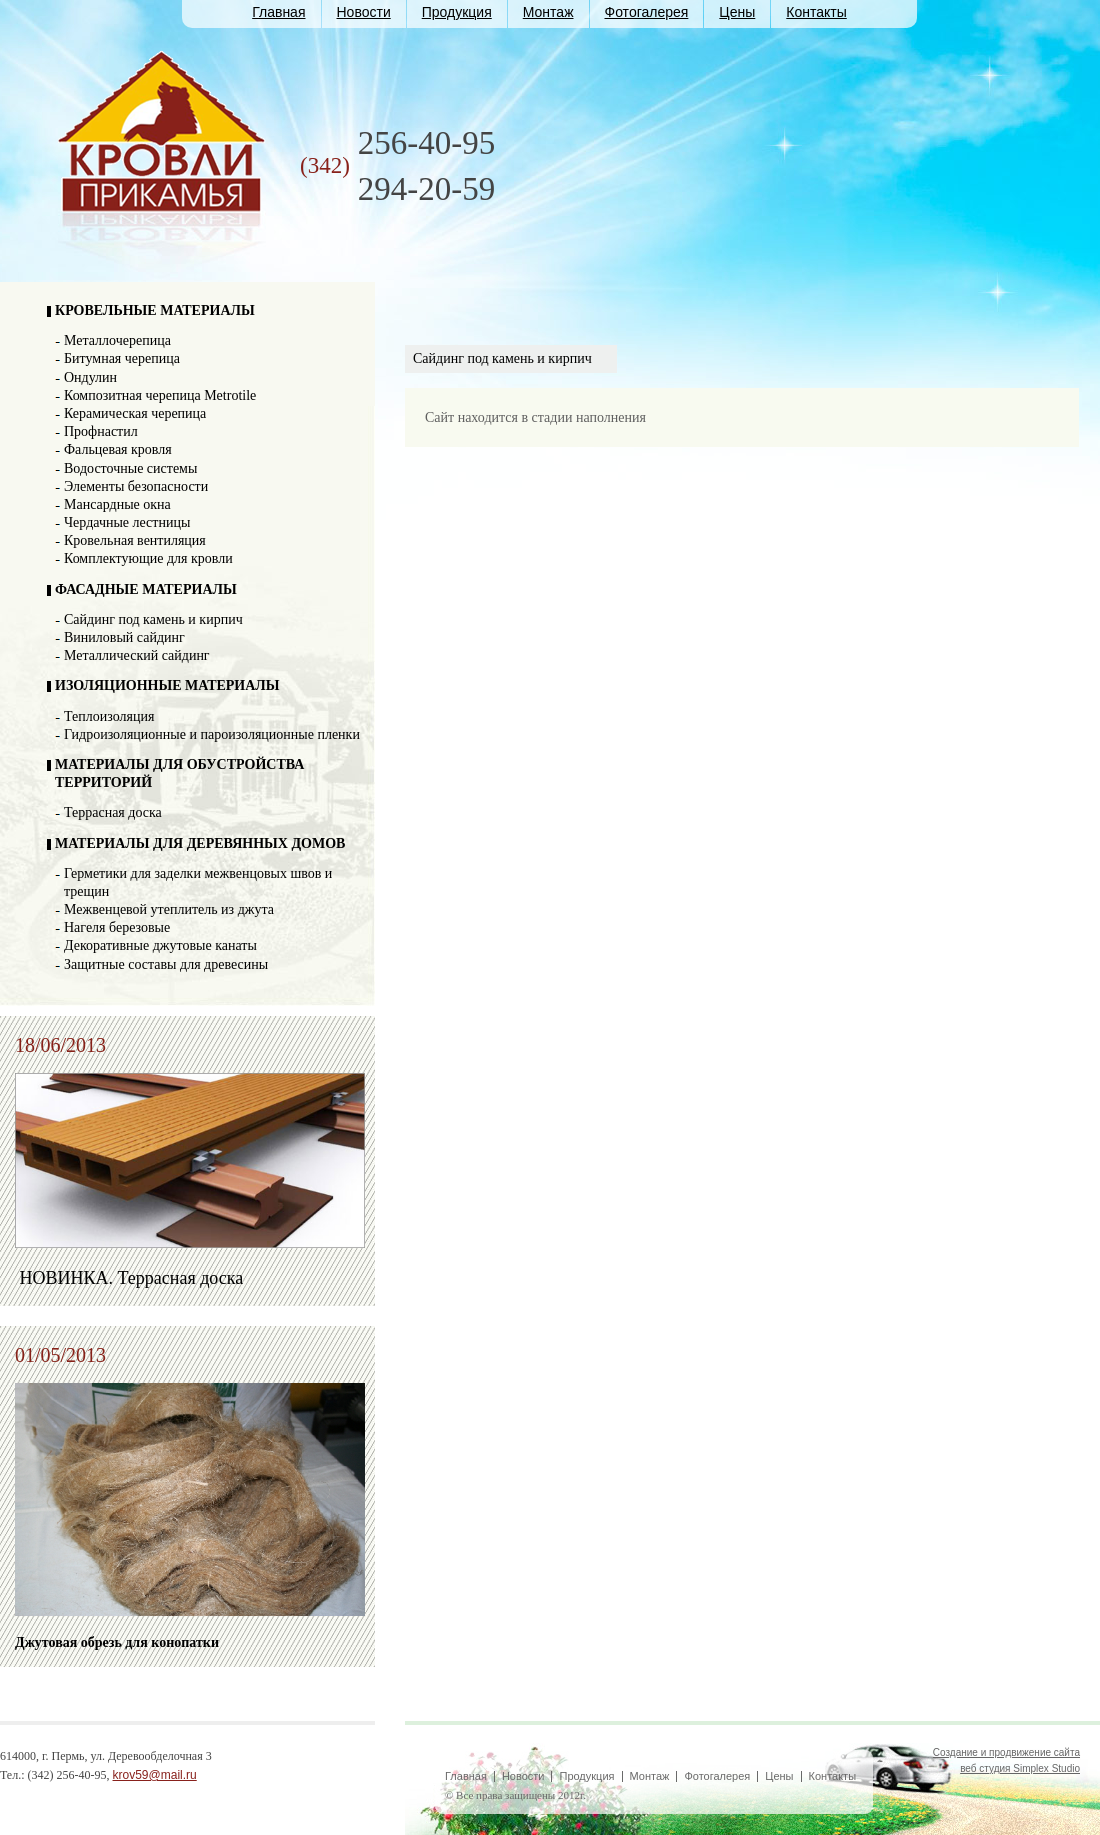  What do you see at coordinates (153, 619) in the screenshot?
I see `Сайдинг под камень и кирпич` at bounding box center [153, 619].